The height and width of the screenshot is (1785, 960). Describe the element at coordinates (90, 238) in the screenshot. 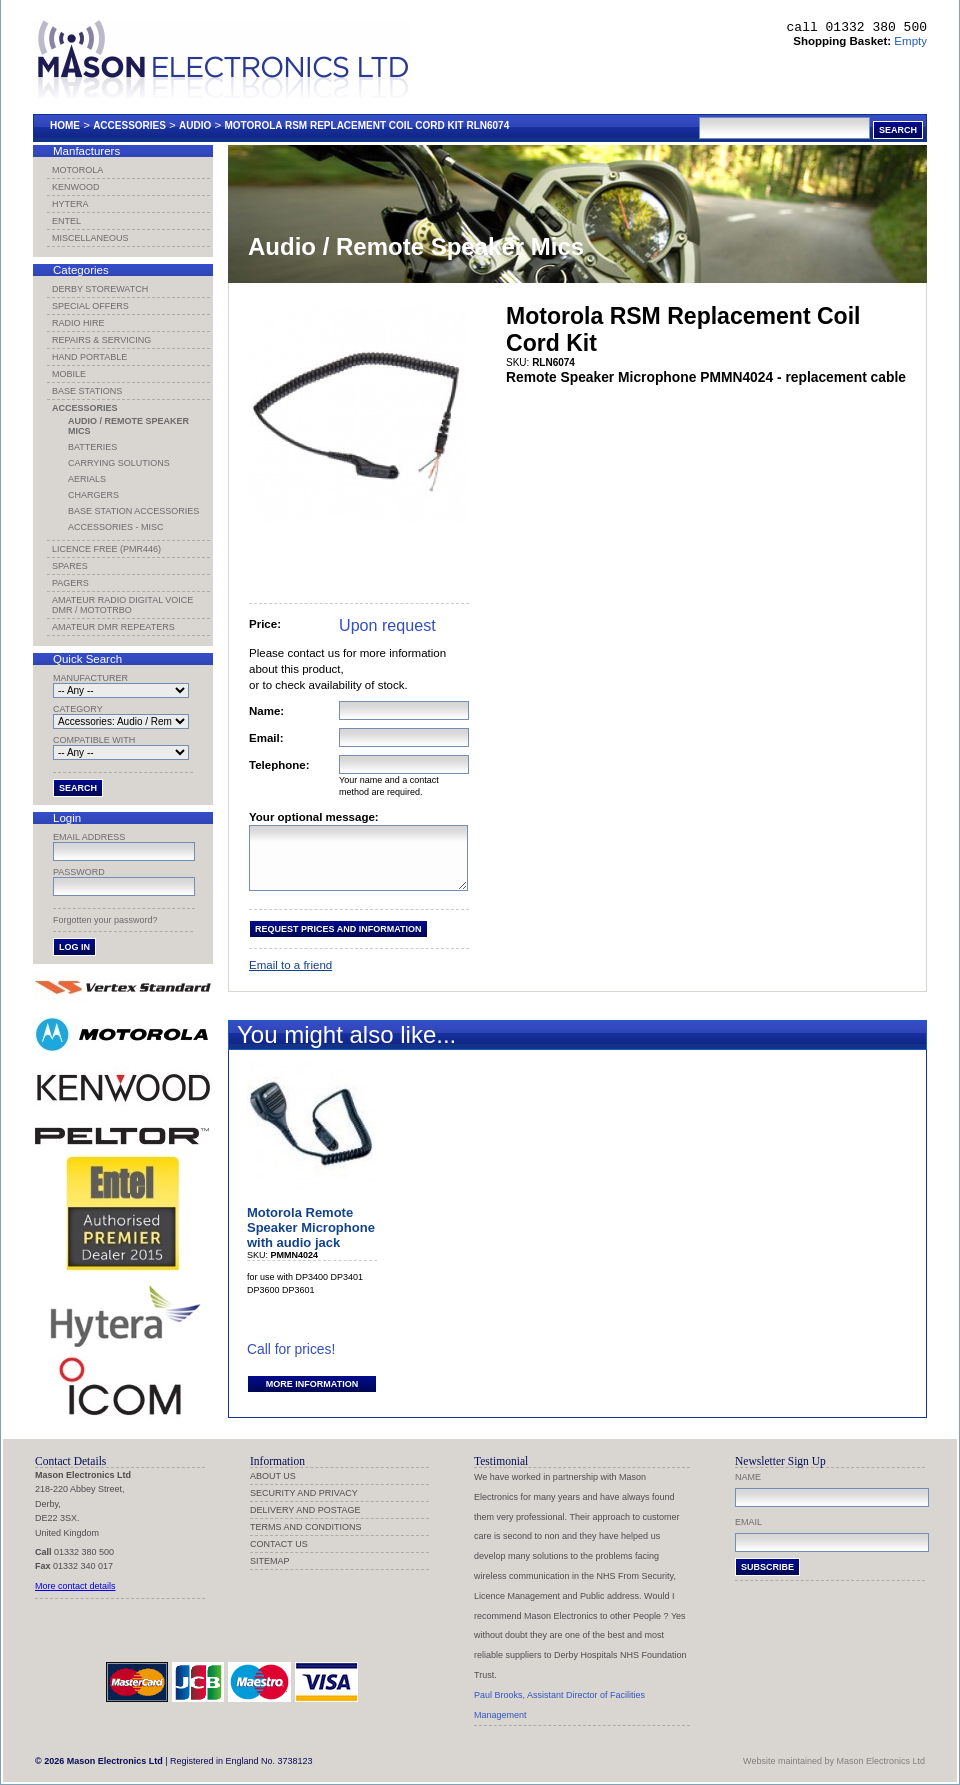

I see `Miscellaneous` at that location.